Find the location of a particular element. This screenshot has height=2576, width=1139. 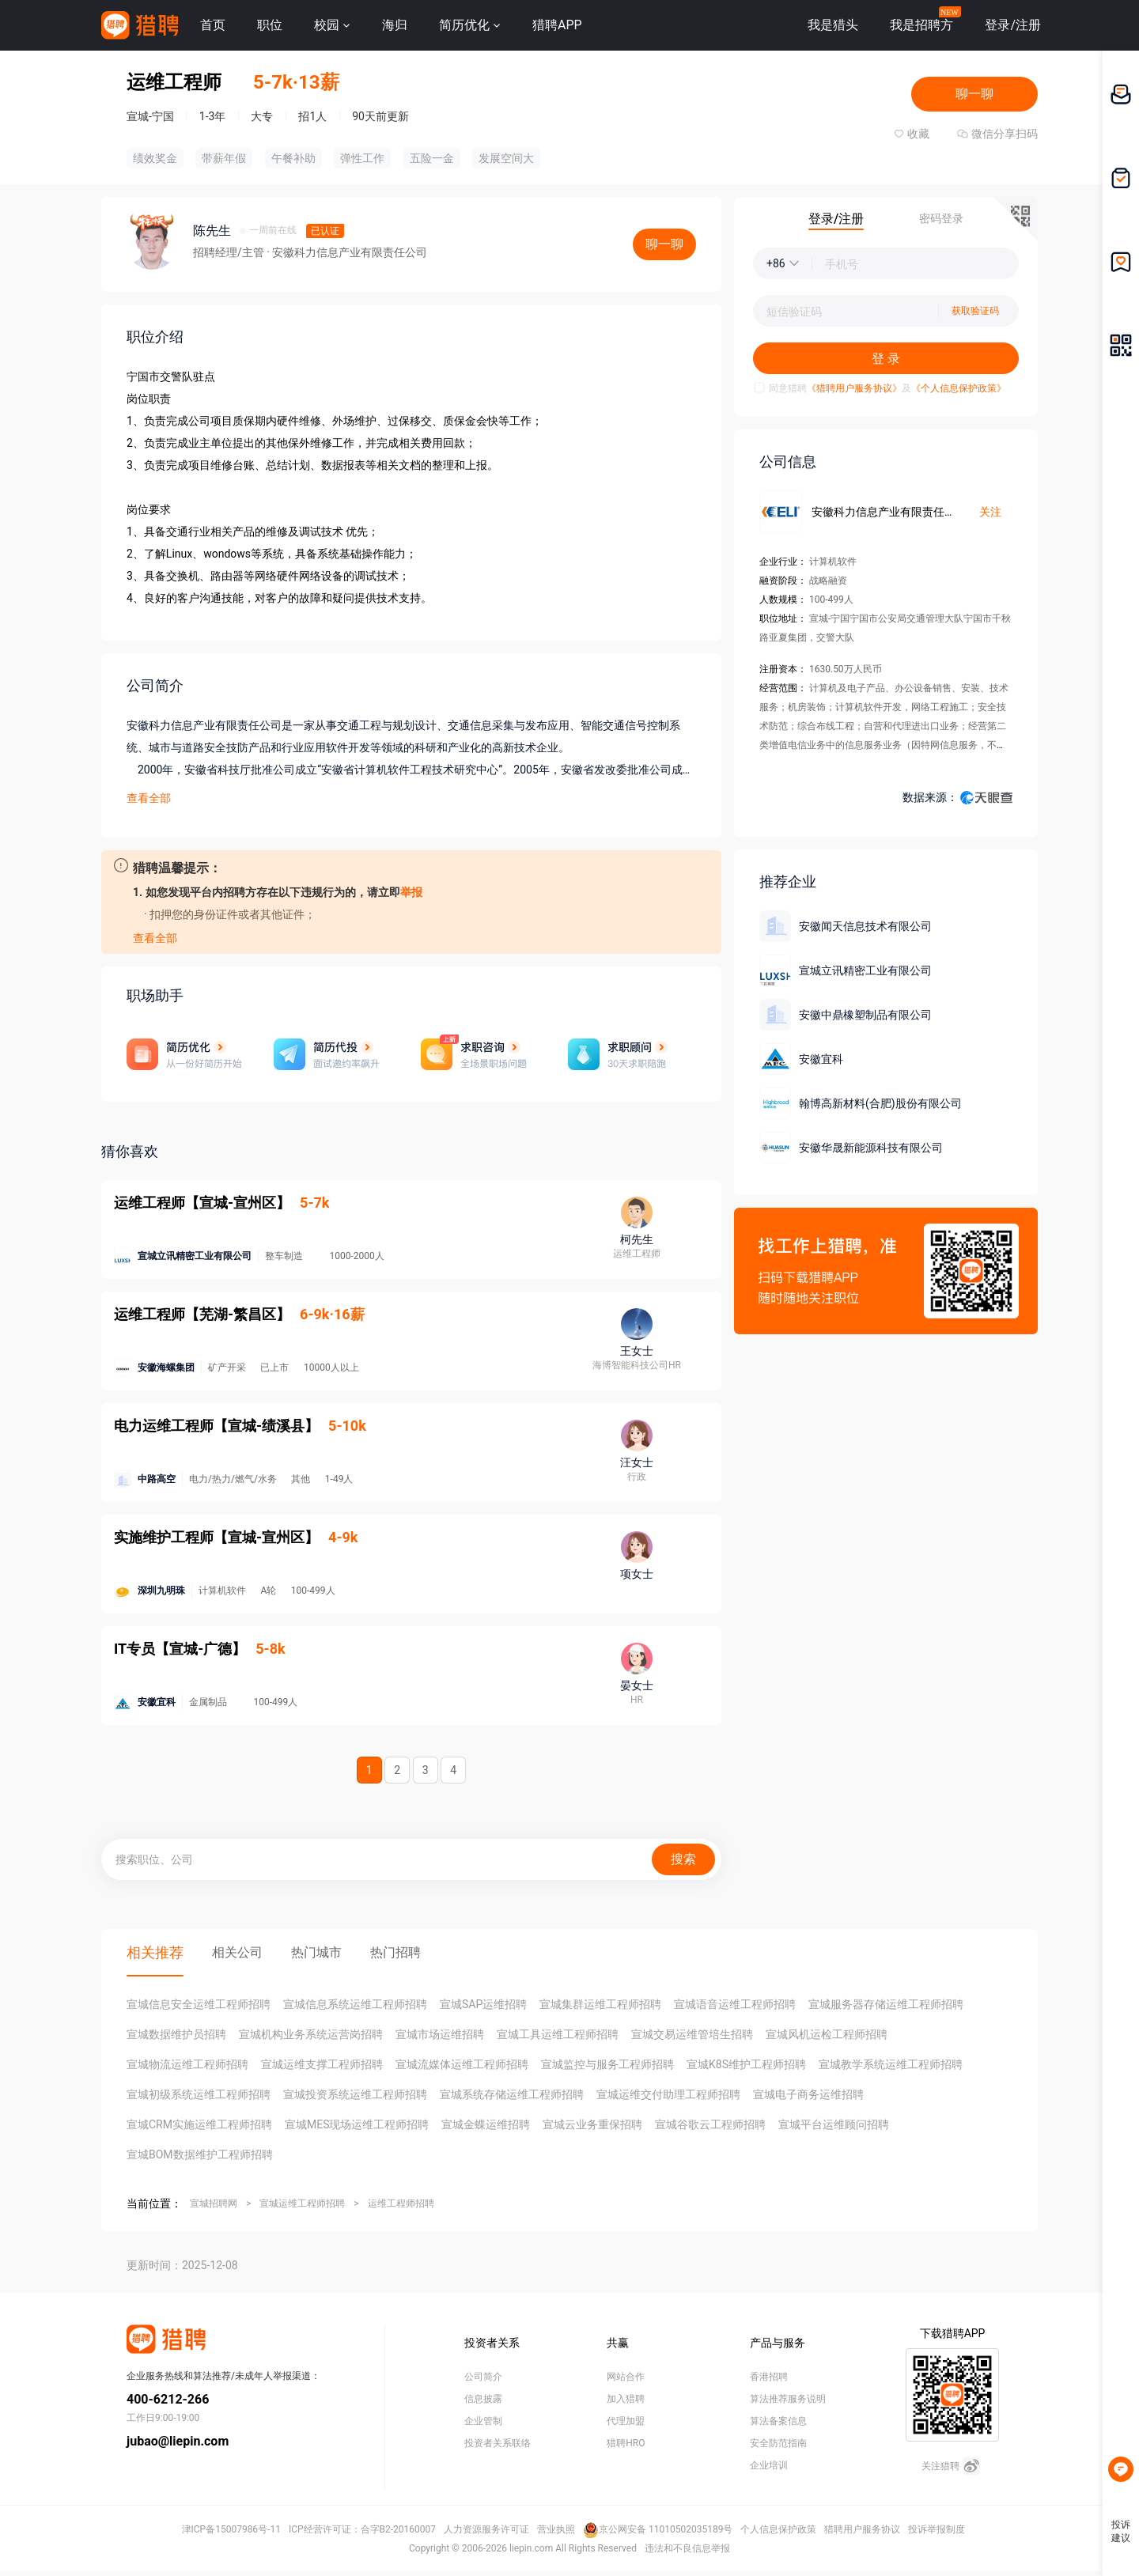

宣城工具运维工程师招聘 is located at coordinates (558, 2034).